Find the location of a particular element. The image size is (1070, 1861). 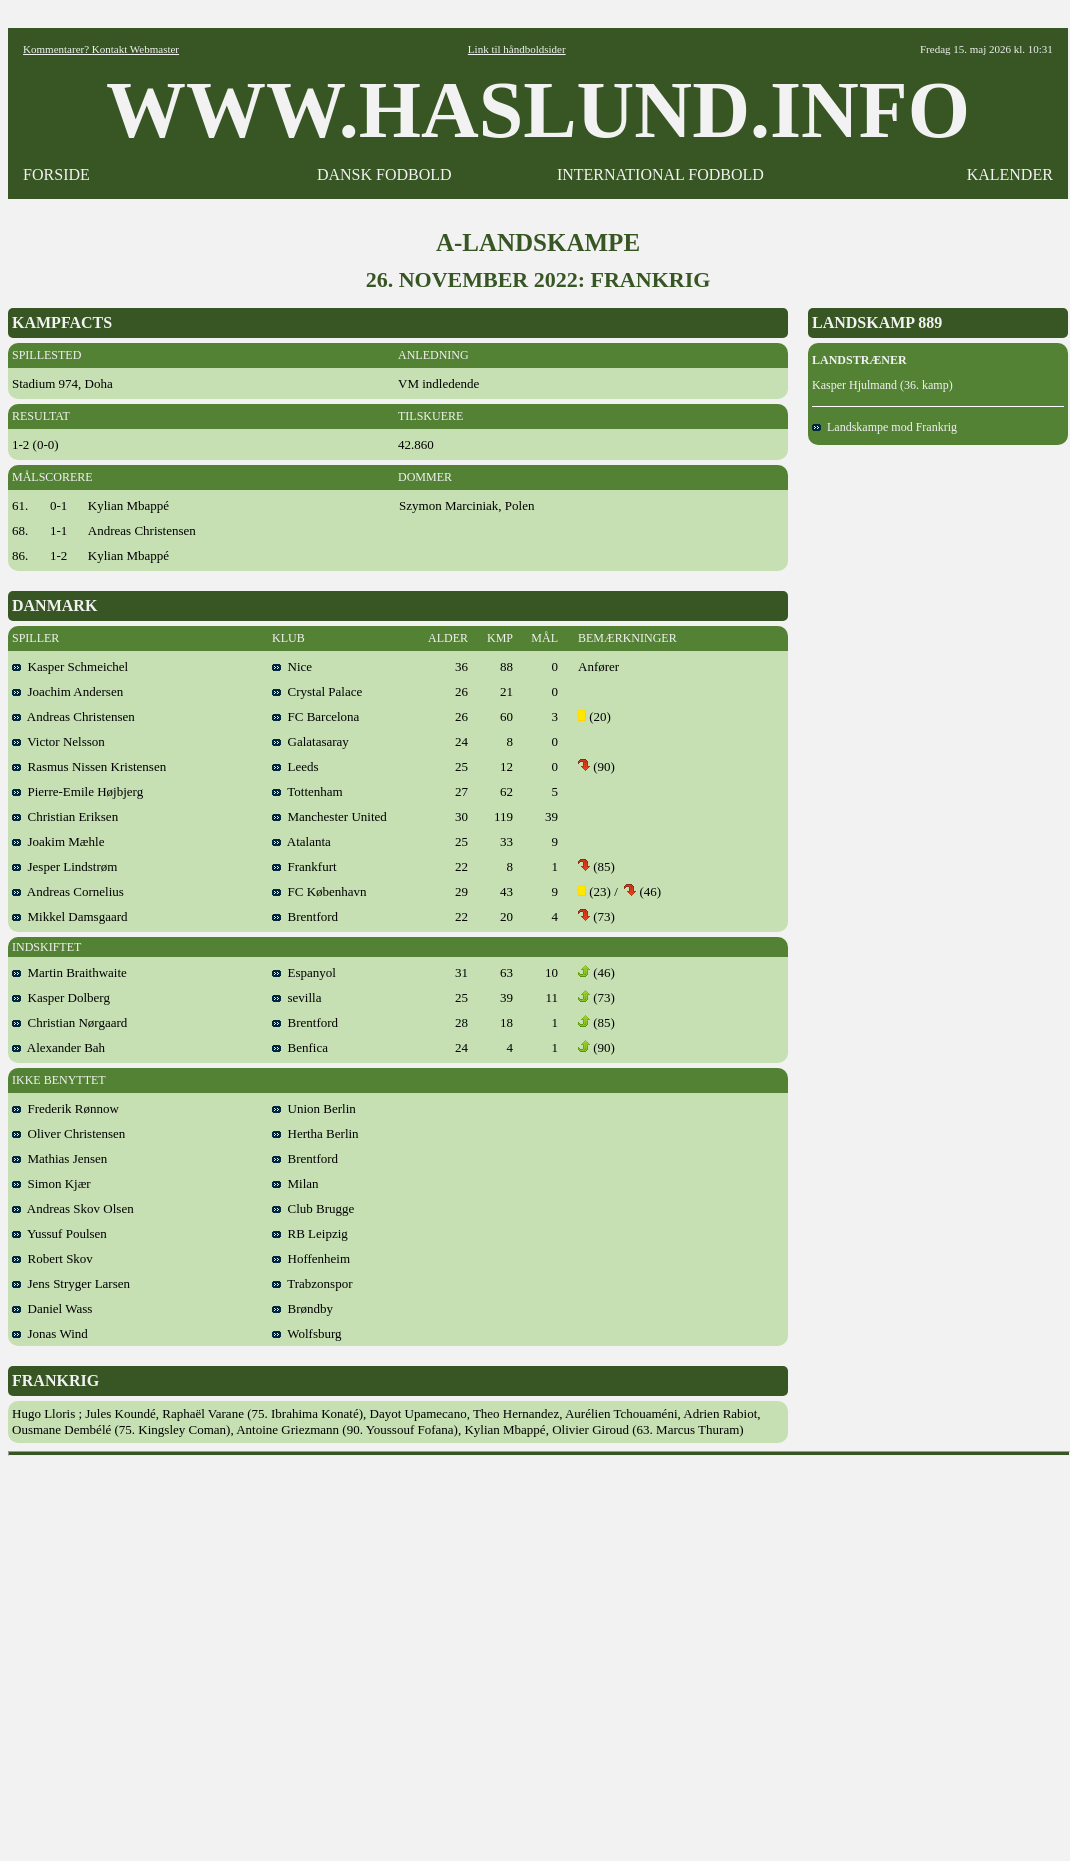

Milan is located at coordinates (295, 1183).